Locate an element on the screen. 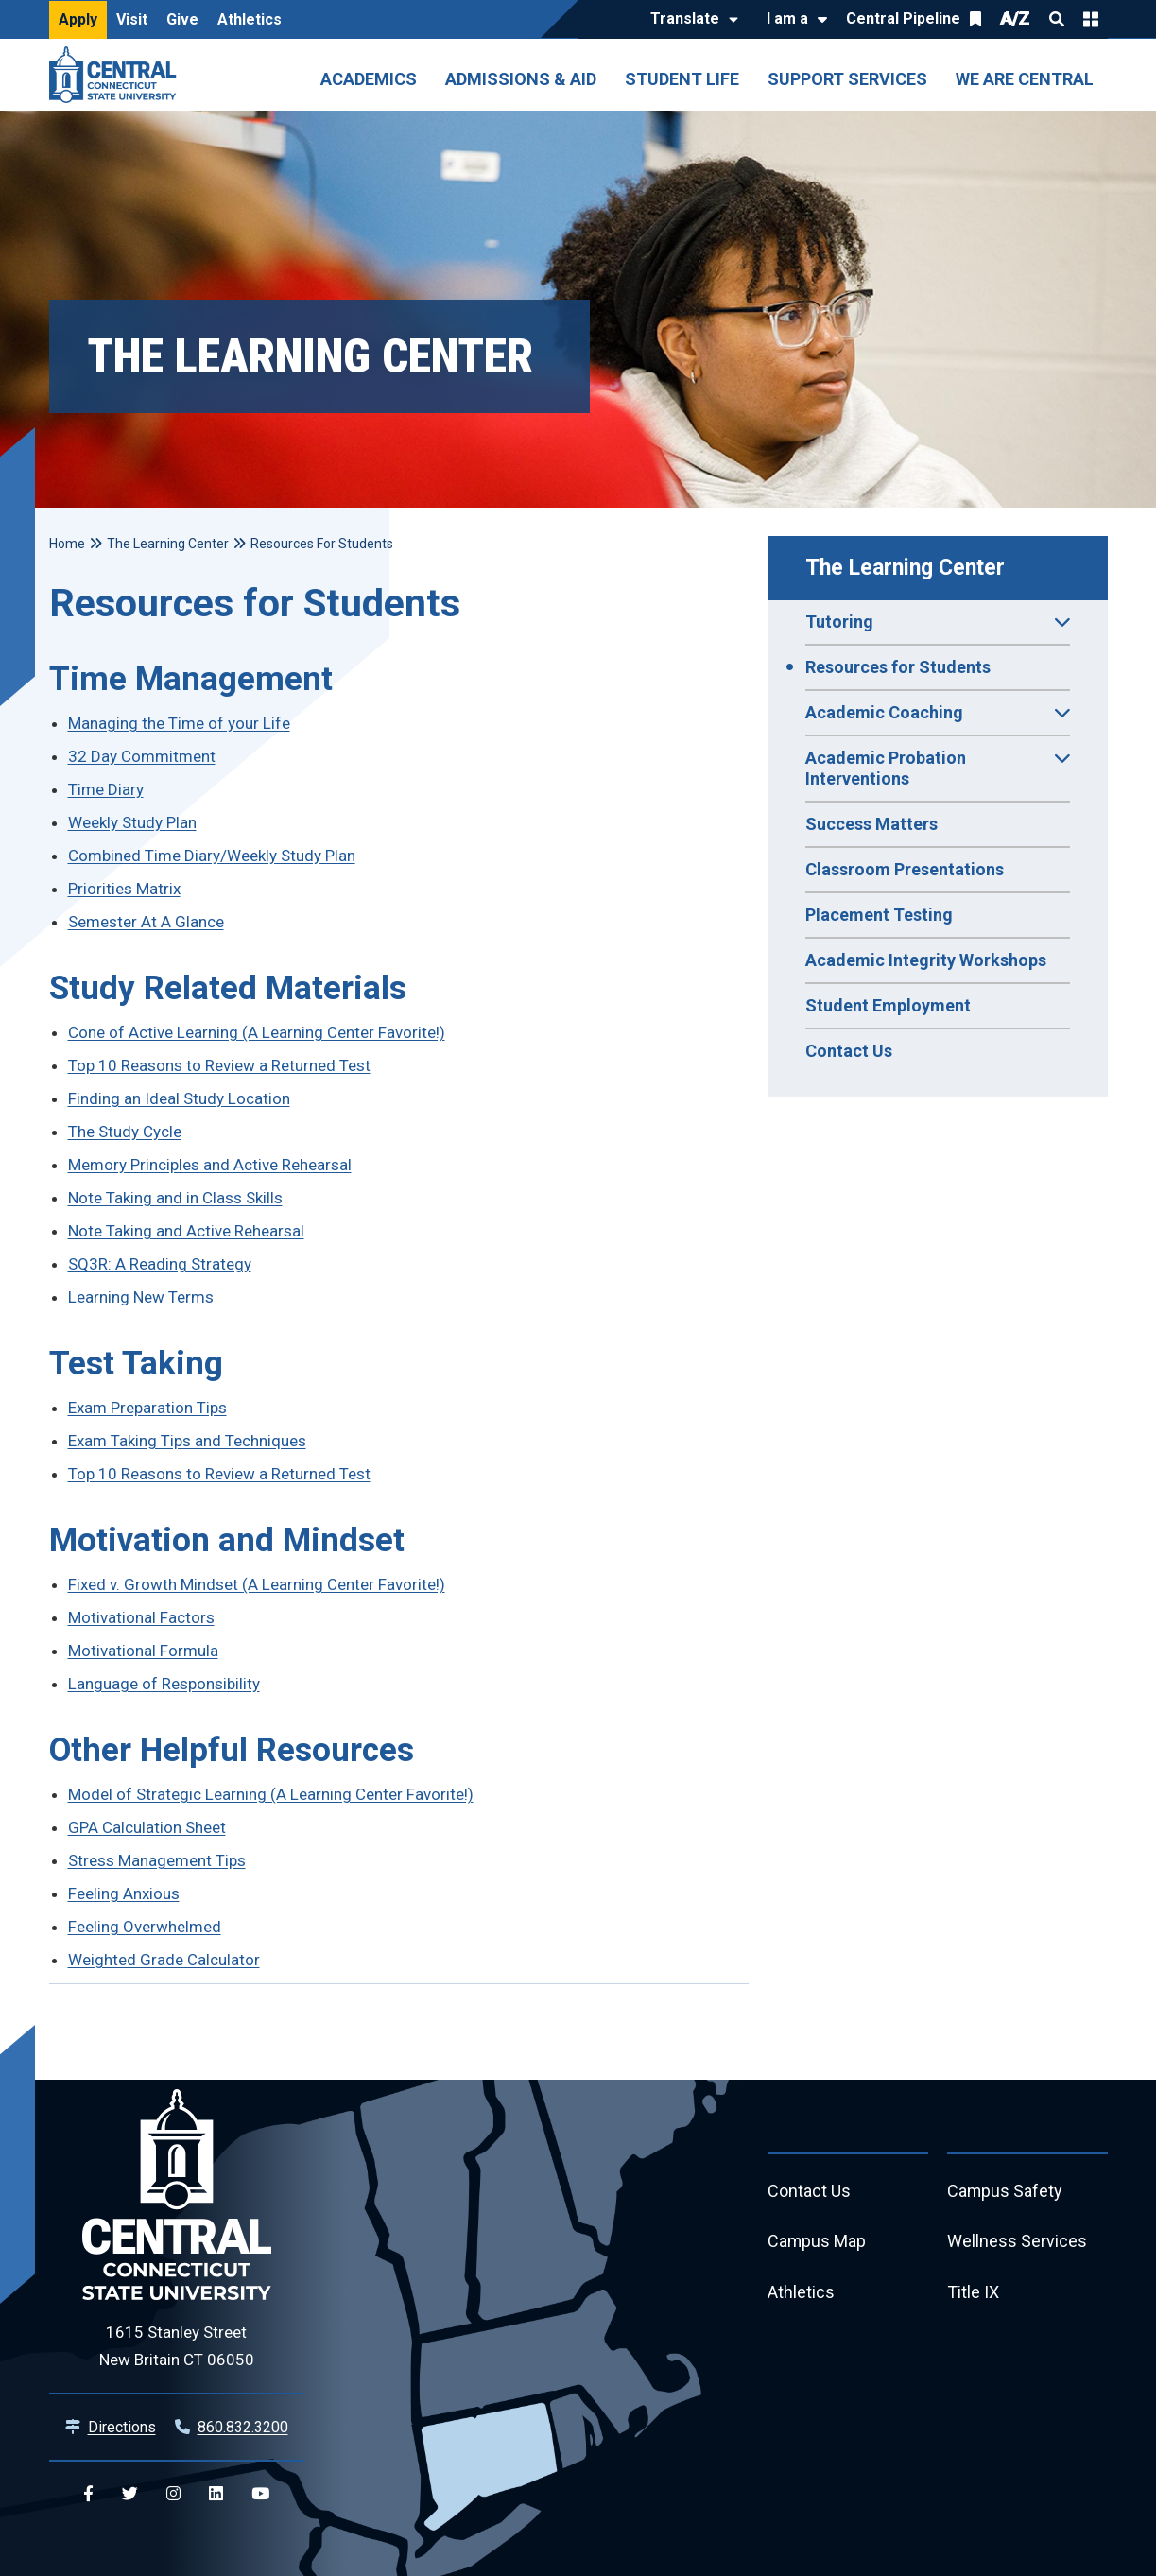 Image resolution: width=1156 pixels, height=2576 pixels. GPA Calculation Sheet is located at coordinates (147, 1827).